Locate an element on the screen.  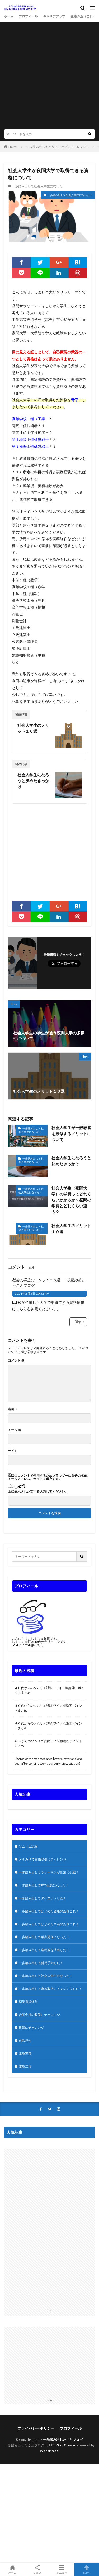
Photos of the affected area before, after and one year after tonsillectomy surgery (view caution) is located at coordinates (49, 1761).